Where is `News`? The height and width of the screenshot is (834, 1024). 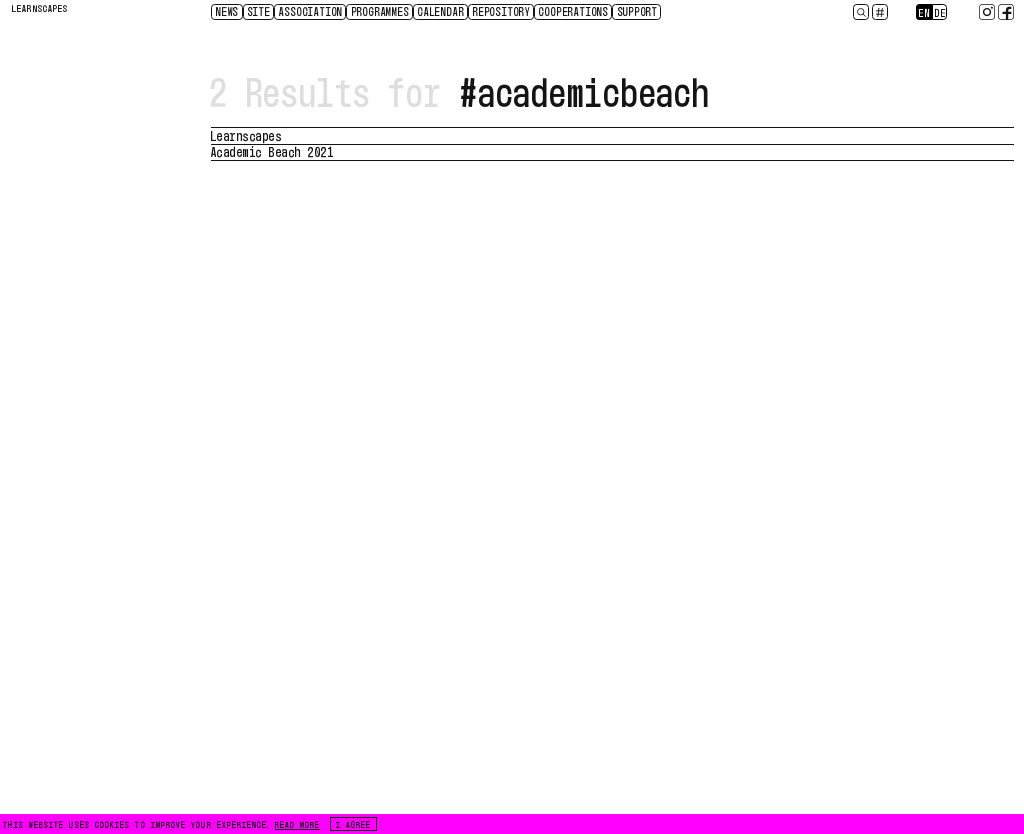 News is located at coordinates (227, 11).